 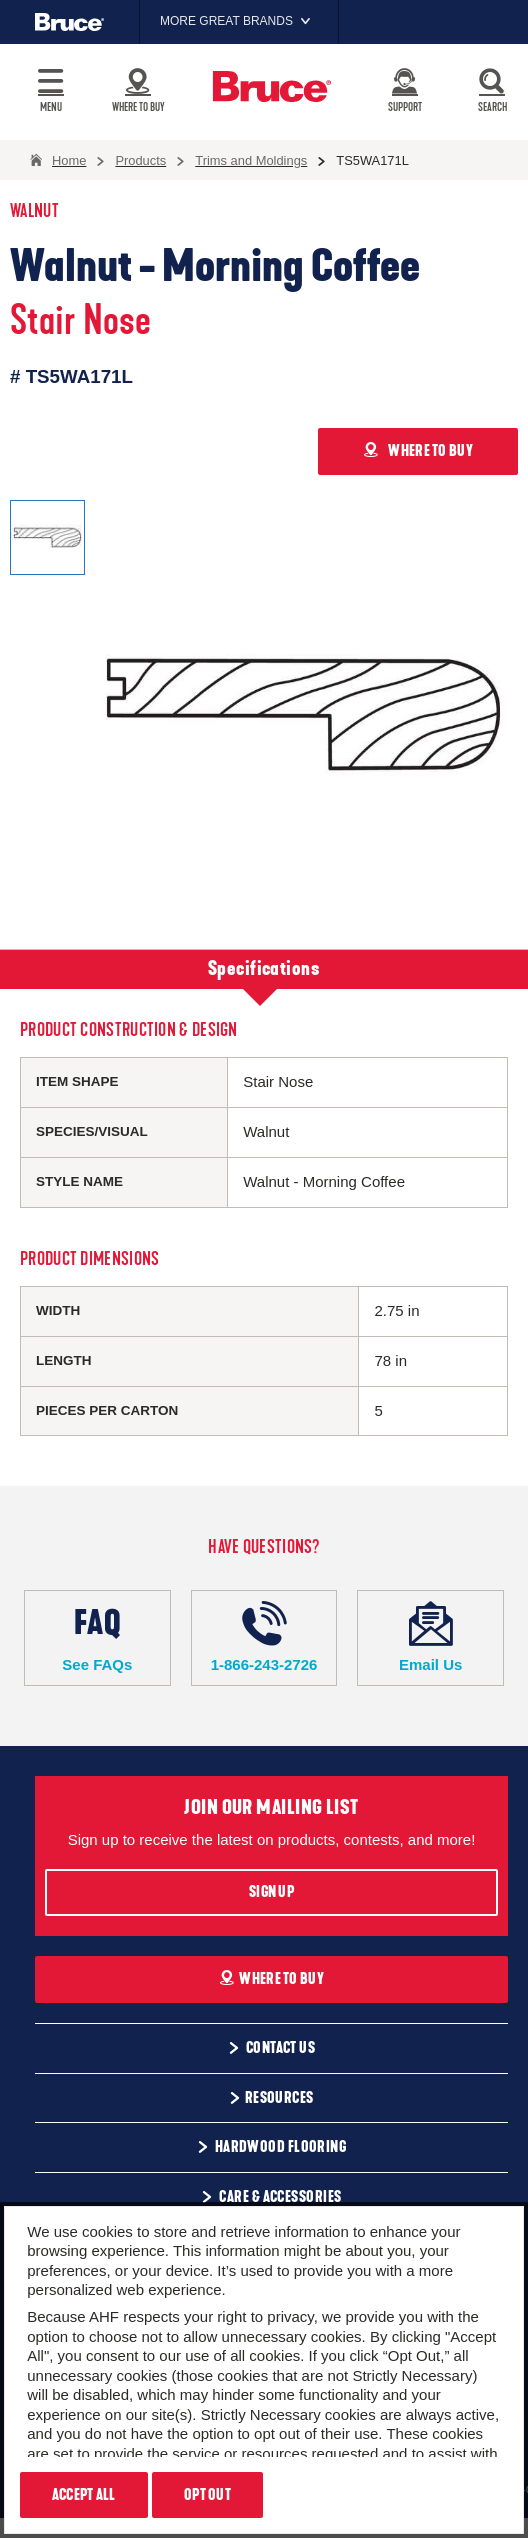 What do you see at coordinates (84, 2495) in the screenshot?
I see `Accept All` at bounding box center [84, 2495].